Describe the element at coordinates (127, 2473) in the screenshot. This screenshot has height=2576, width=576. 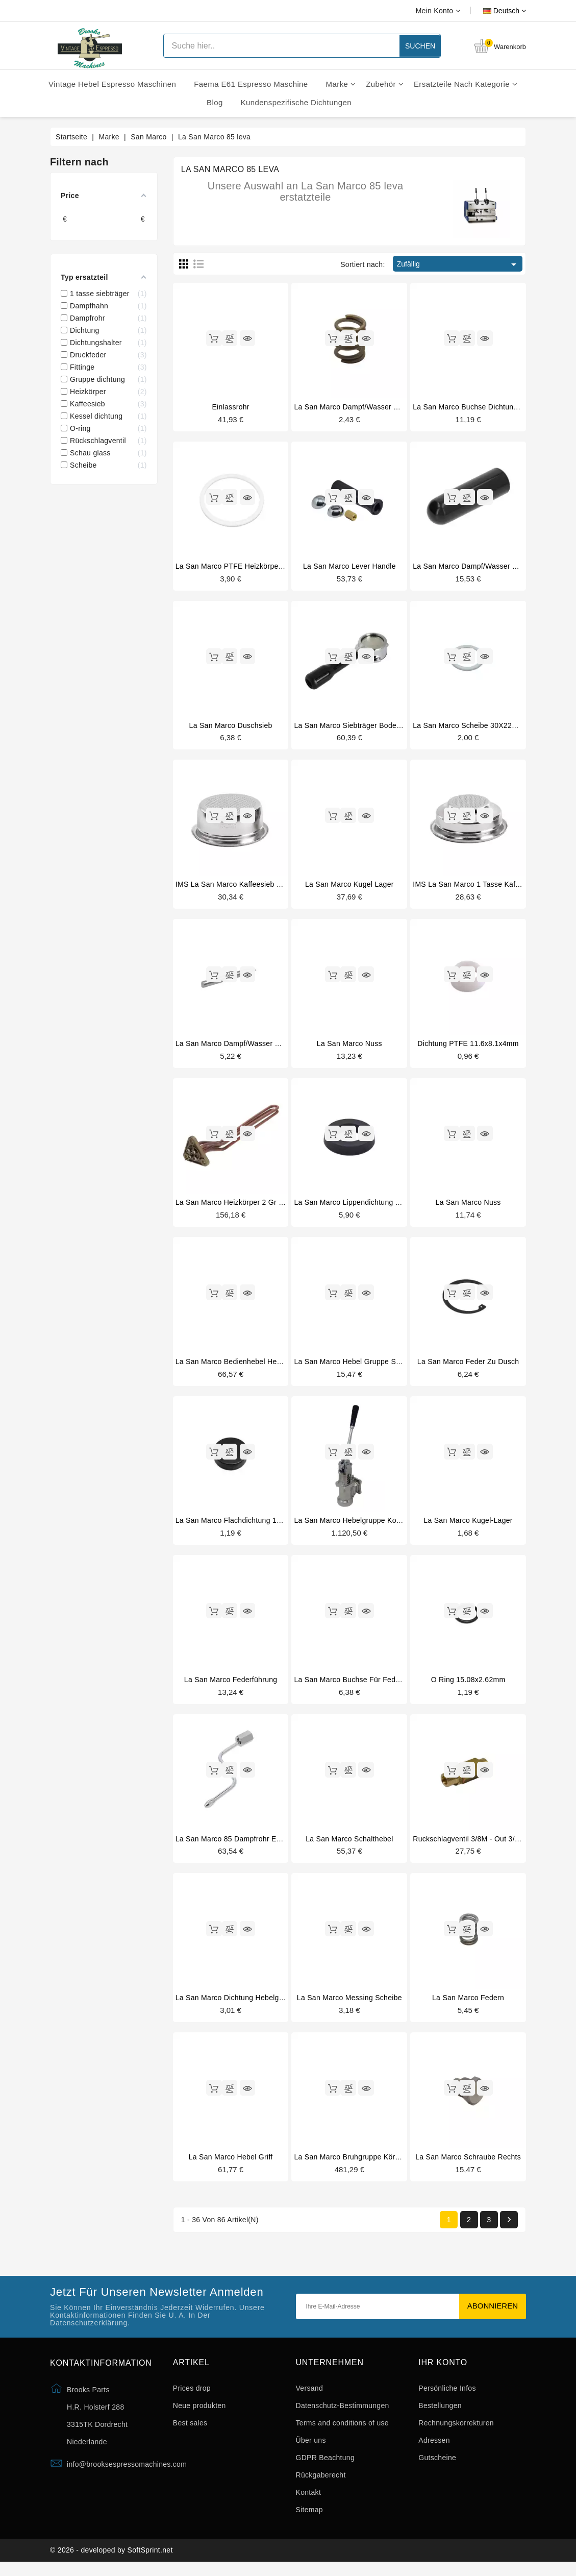
I see `info@brooksespressomachines.com` at that location.